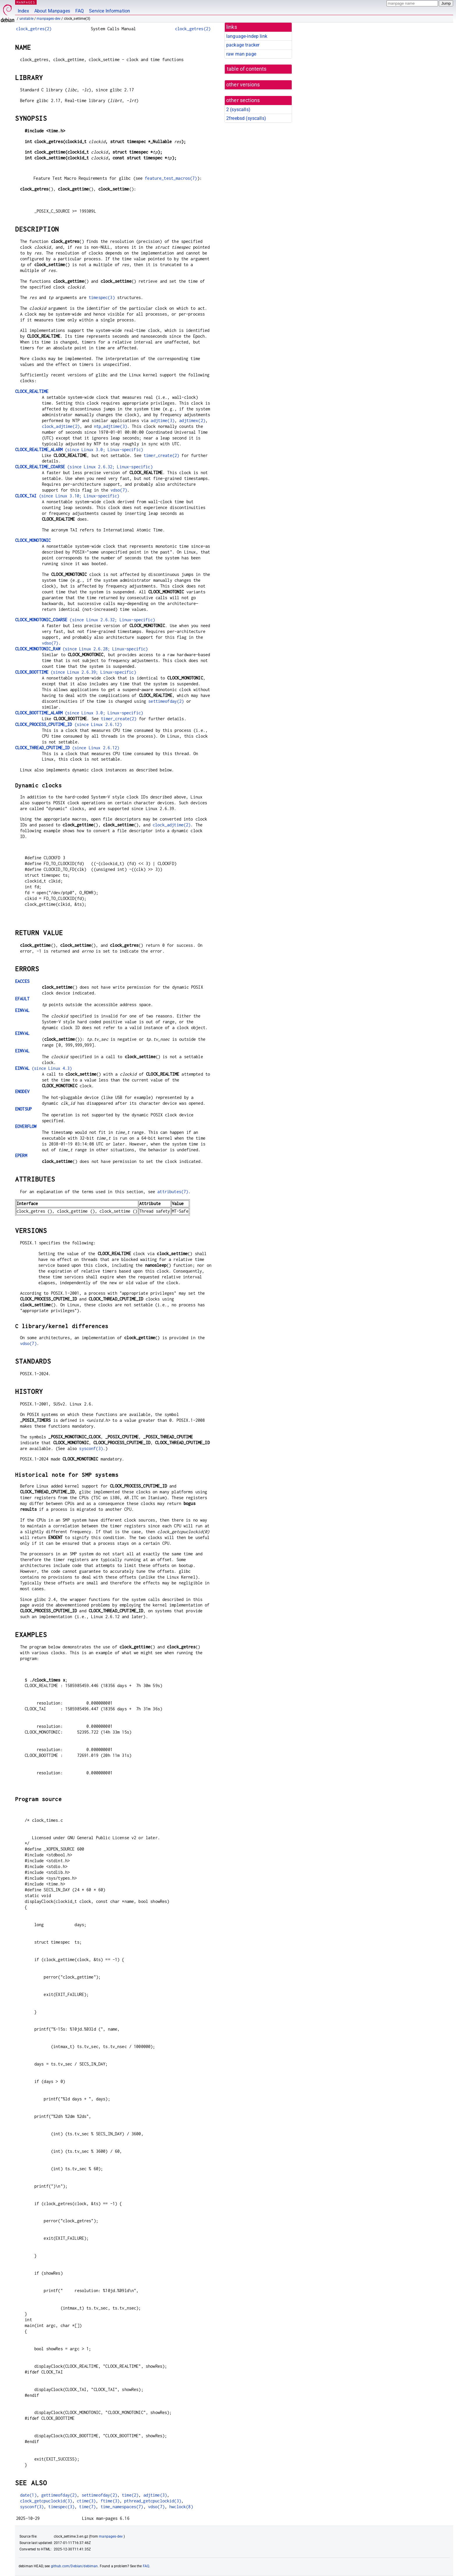 The image size is (456, 2576). Describe the element at coordinates (172, 1191) in the screenshot. I see `attributes(7)` at that location.